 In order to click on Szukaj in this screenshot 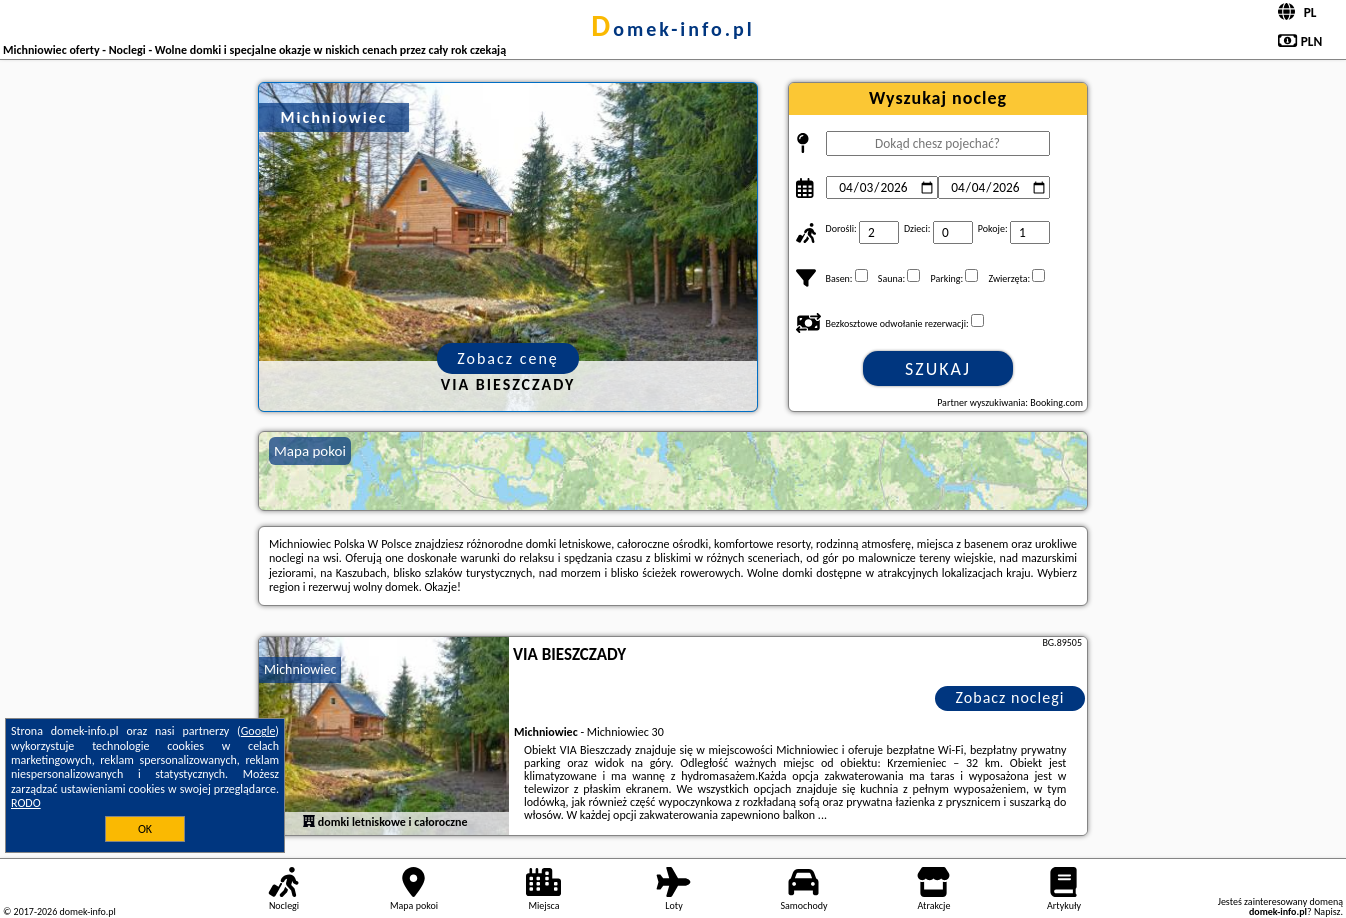, I will do `click(938, 369)`.